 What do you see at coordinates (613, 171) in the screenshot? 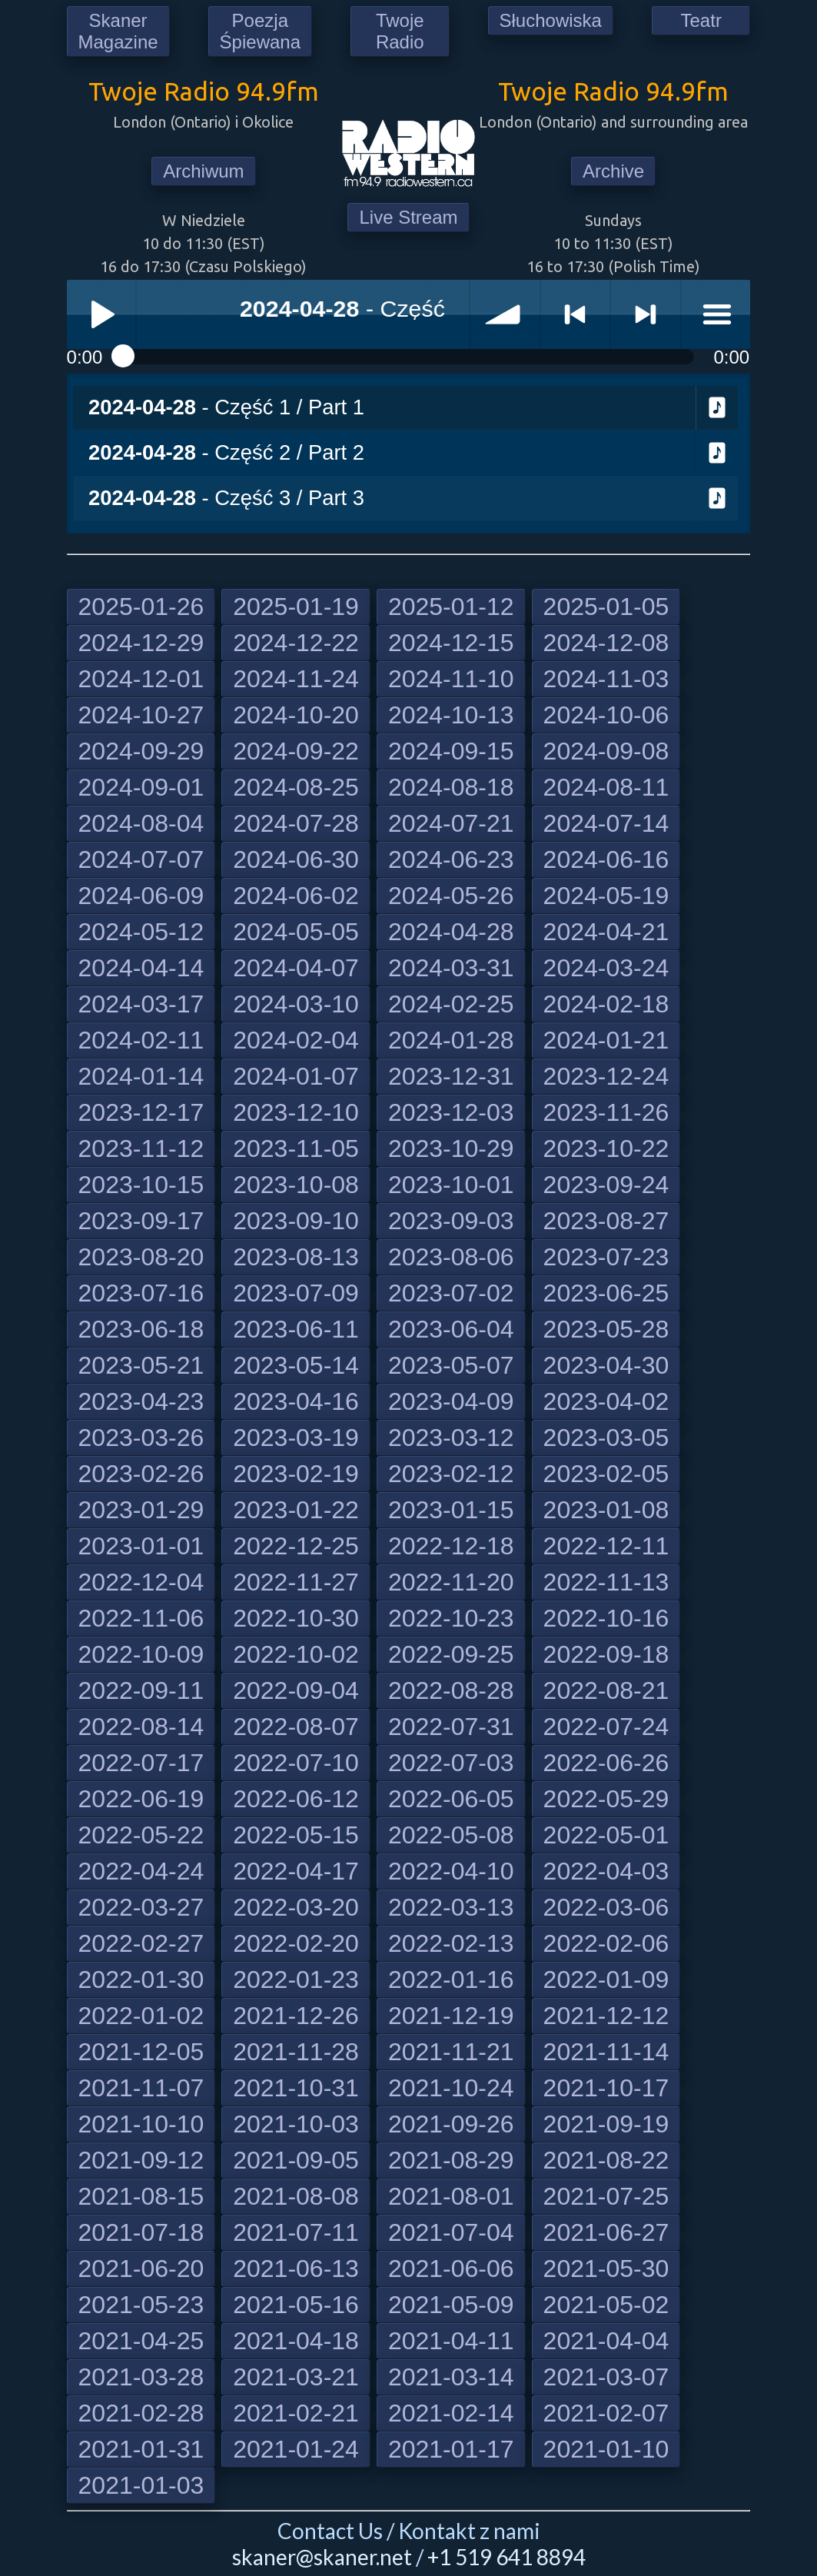
I see `Archive` at bounding box center [613, 171].